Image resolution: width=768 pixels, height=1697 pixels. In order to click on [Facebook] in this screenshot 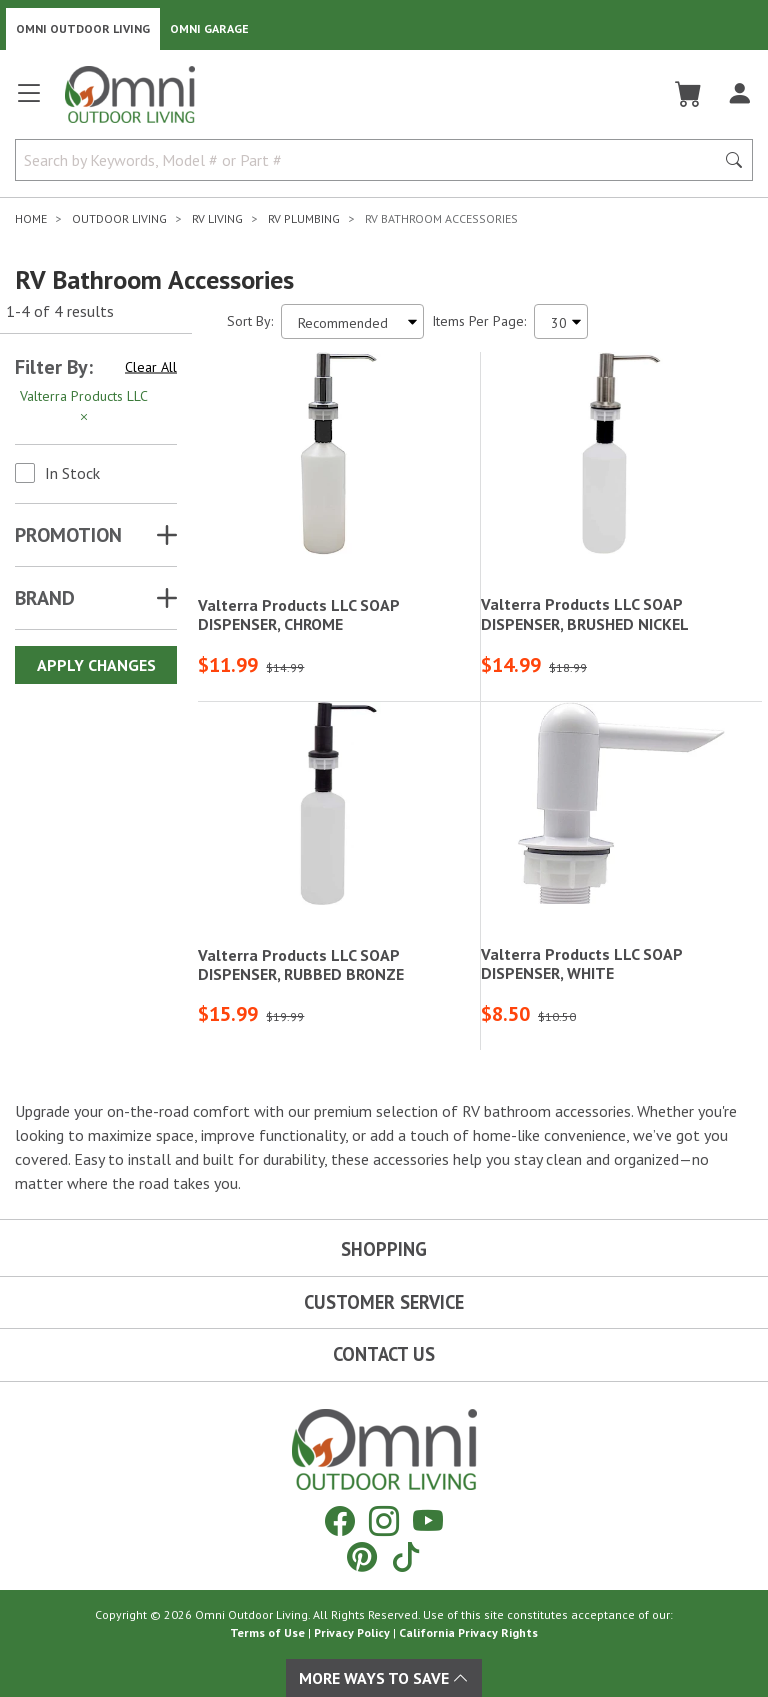, I will do `click(340, 1520)`.